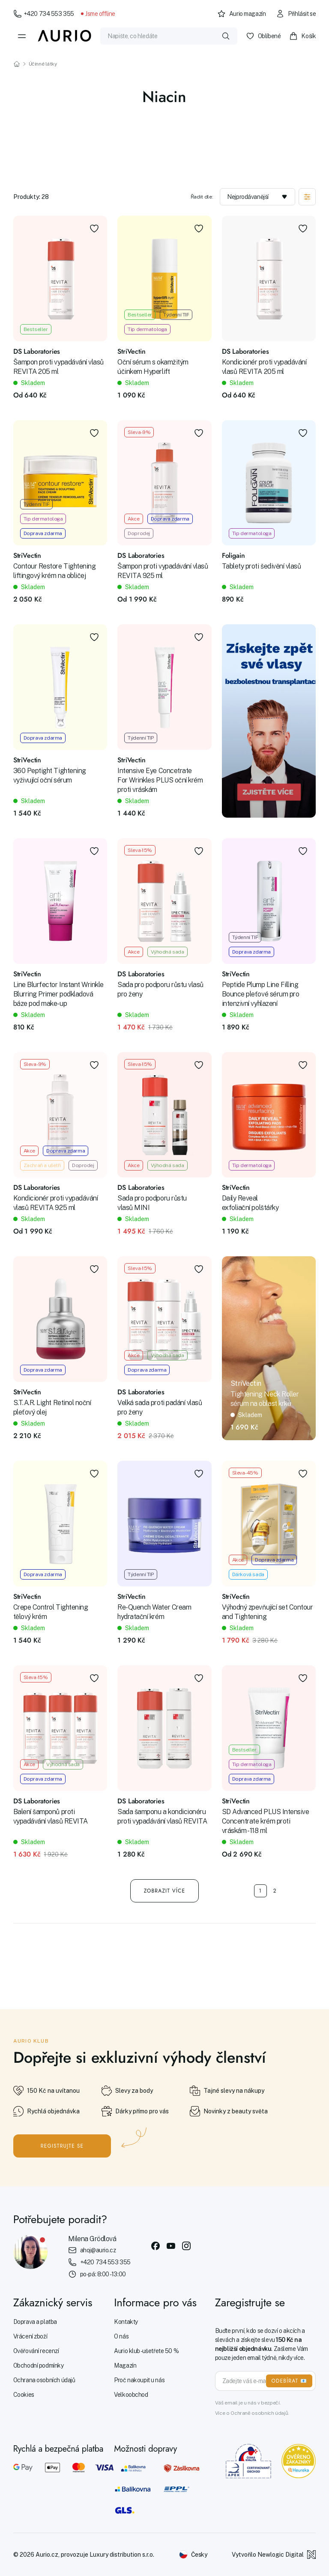 Image resolution: width=329 pixels, height=2576 pixels. What do you see at coordinates (296, 13) in the screenshot?
I see `Přihlásit se` at bounding box center [296, 13].